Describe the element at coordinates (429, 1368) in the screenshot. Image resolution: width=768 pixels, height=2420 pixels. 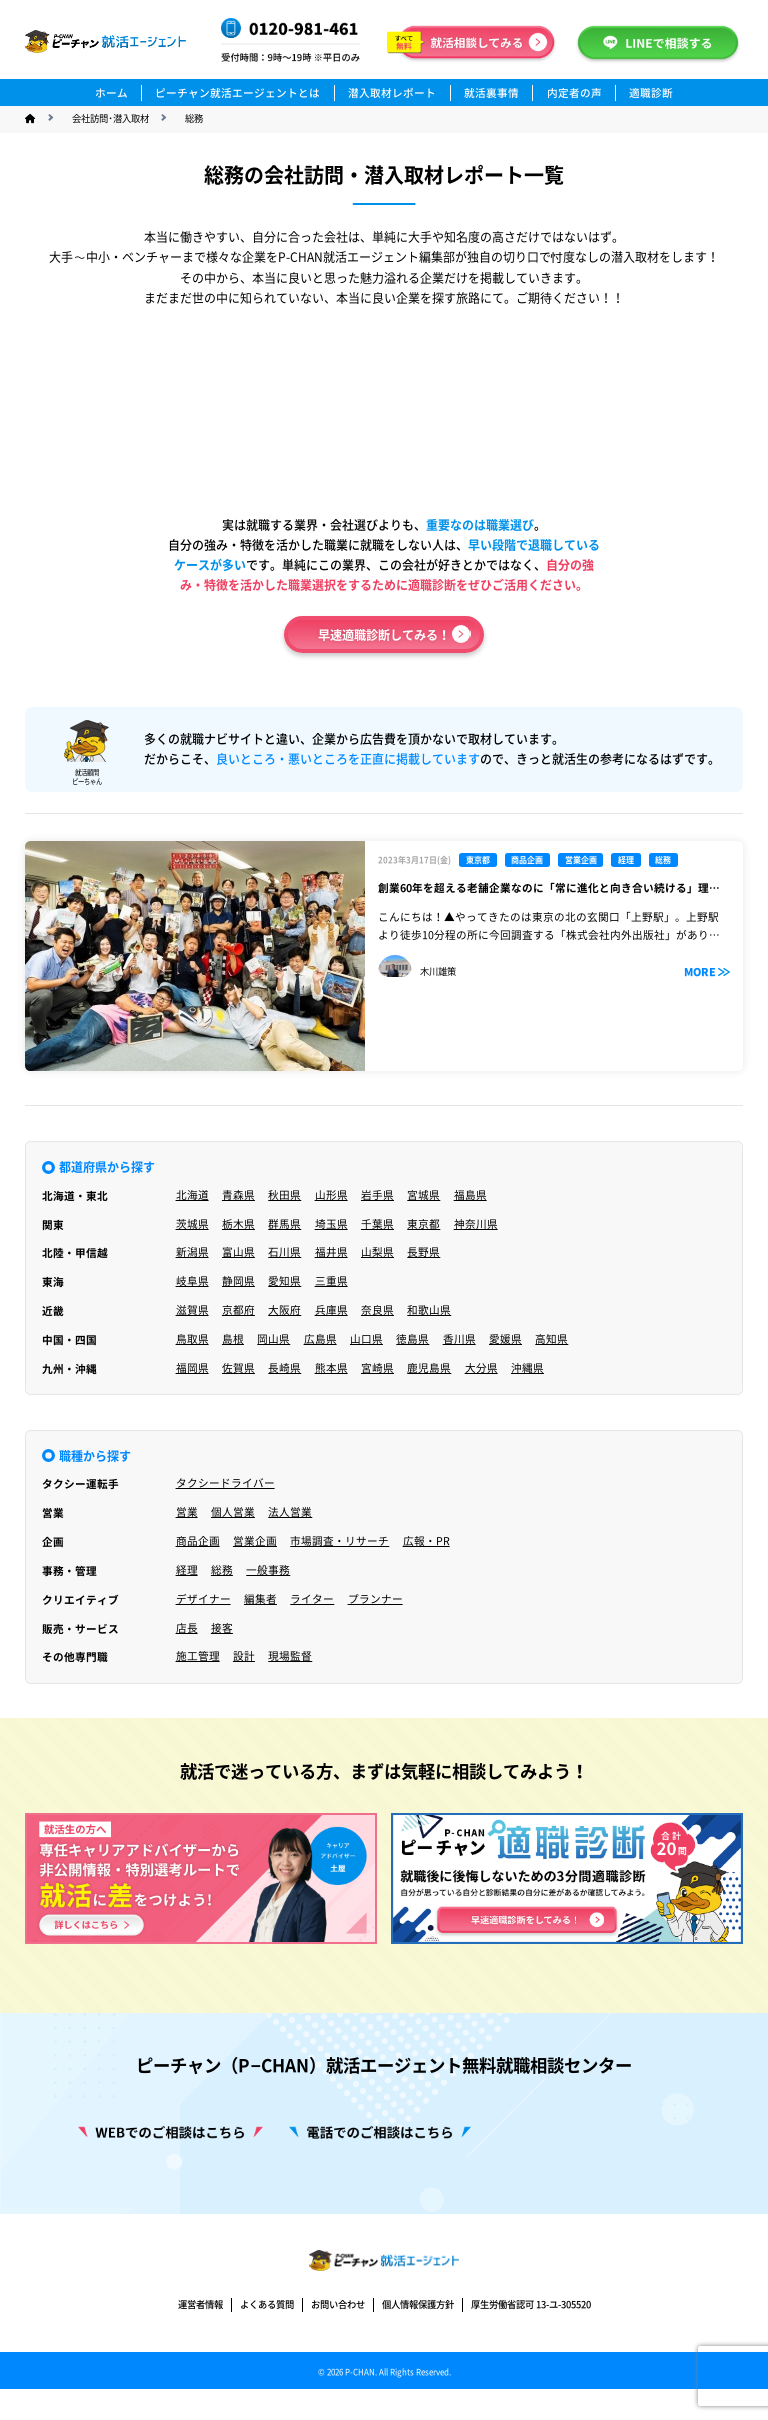
I see `鹿児島県` at that location.